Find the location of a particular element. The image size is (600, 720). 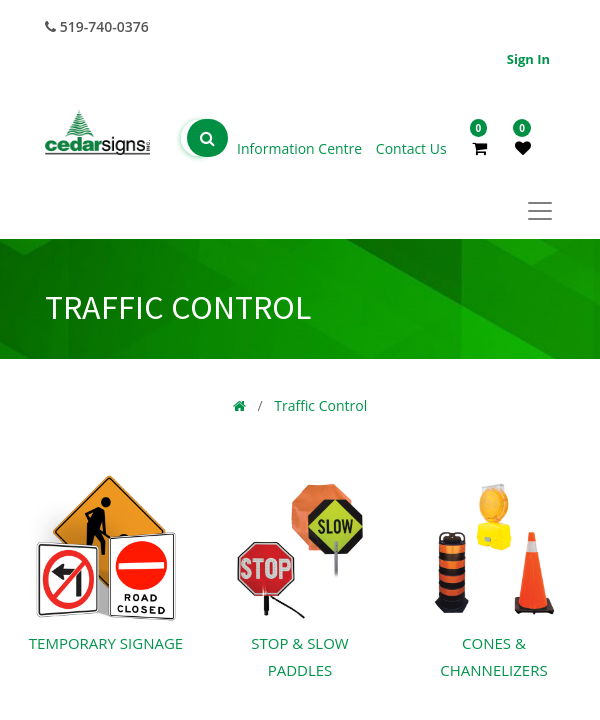

Contact Us is located at coordinates (411, 148).